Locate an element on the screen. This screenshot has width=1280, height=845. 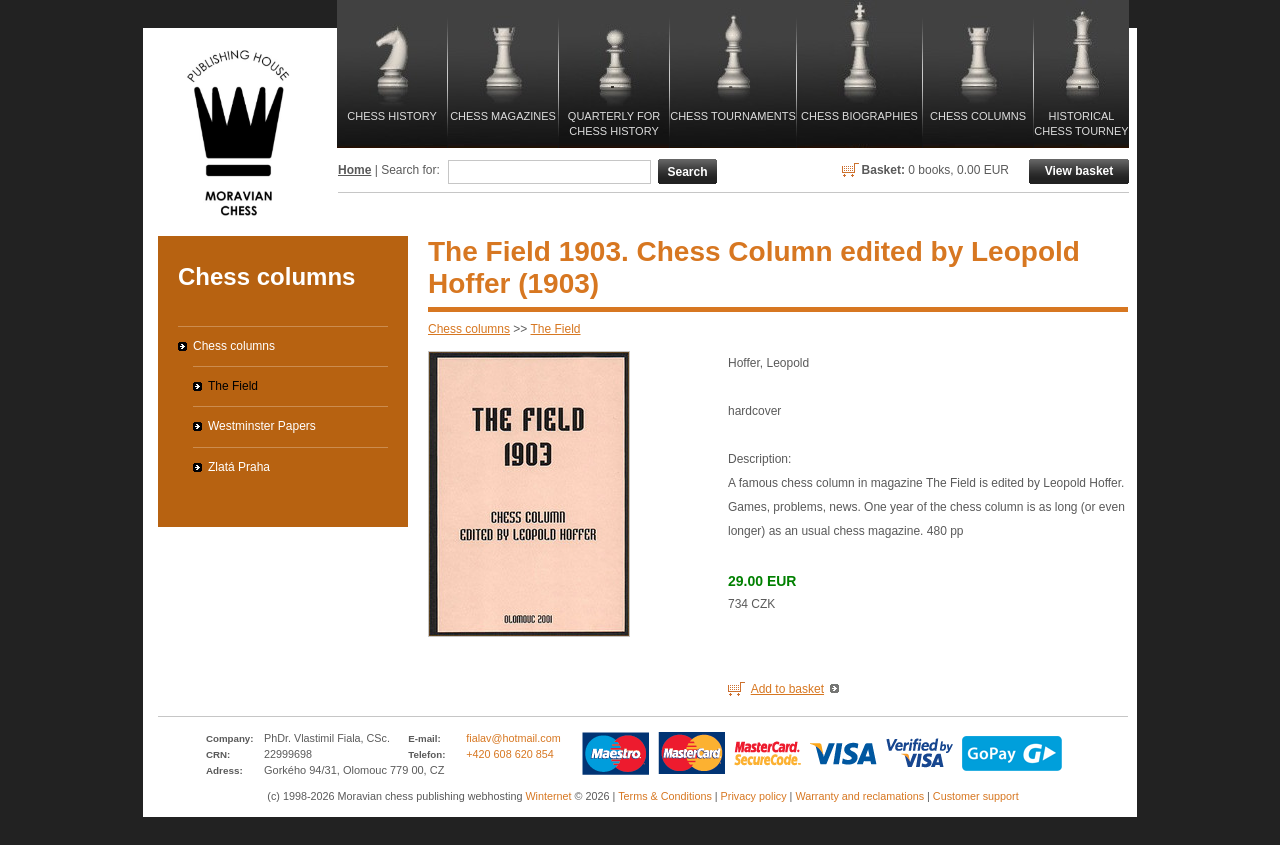
+420 608 620 854 is located at coordinates (509, 754).